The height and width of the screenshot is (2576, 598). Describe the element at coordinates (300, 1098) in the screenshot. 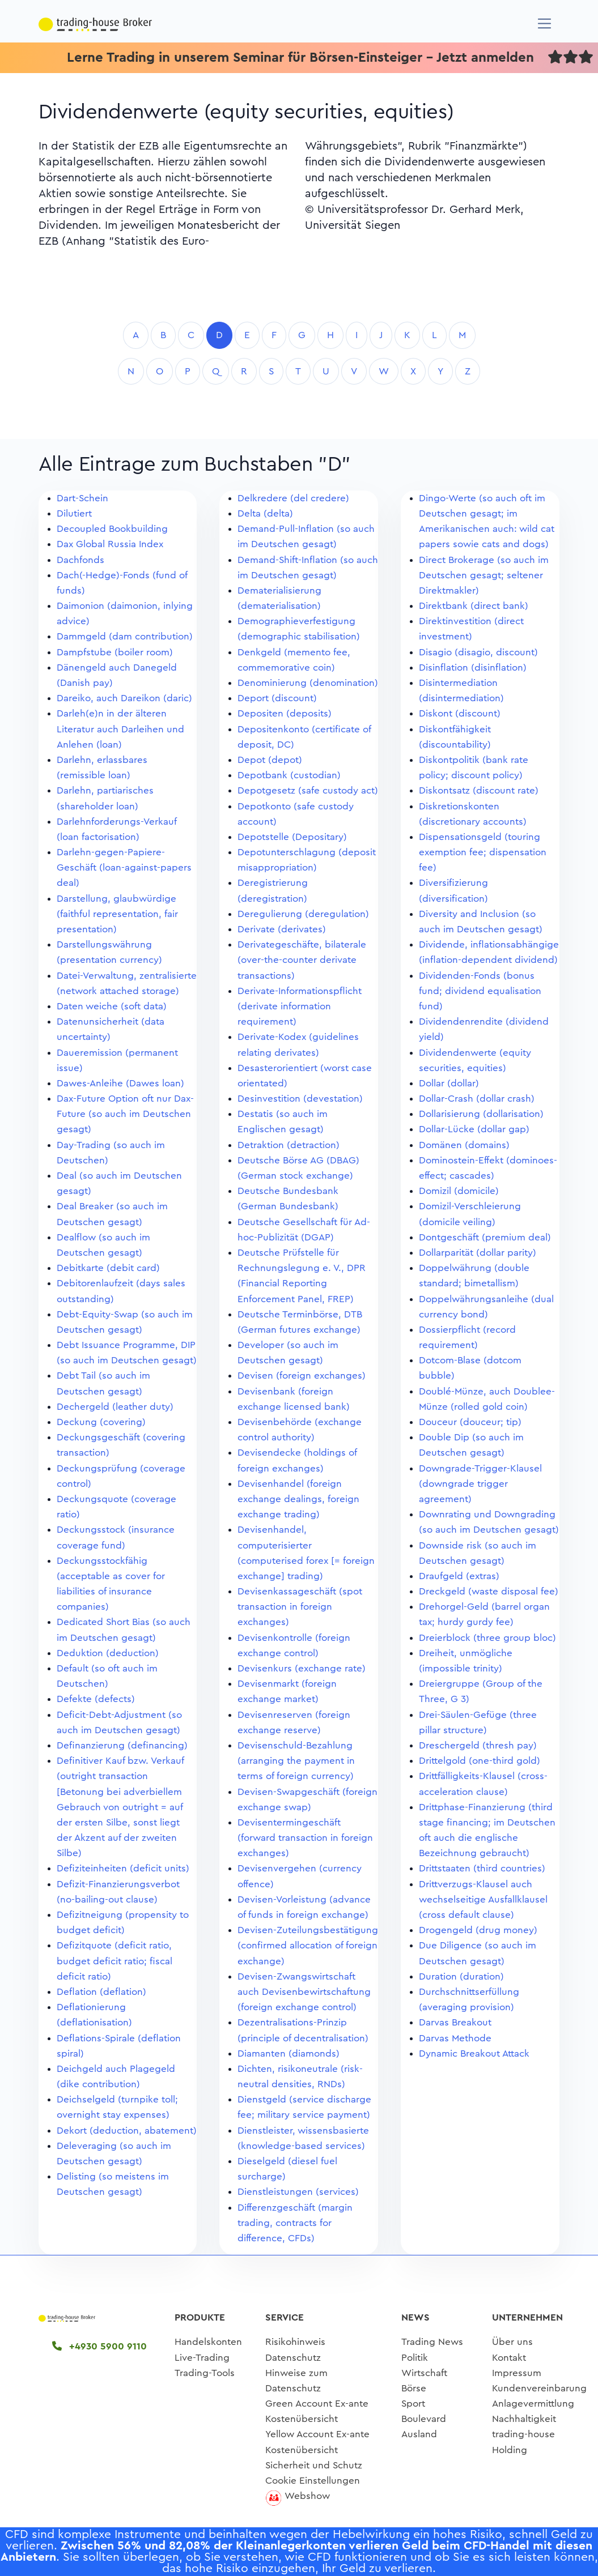

I see `Desinvestition (devestation)` at that location.